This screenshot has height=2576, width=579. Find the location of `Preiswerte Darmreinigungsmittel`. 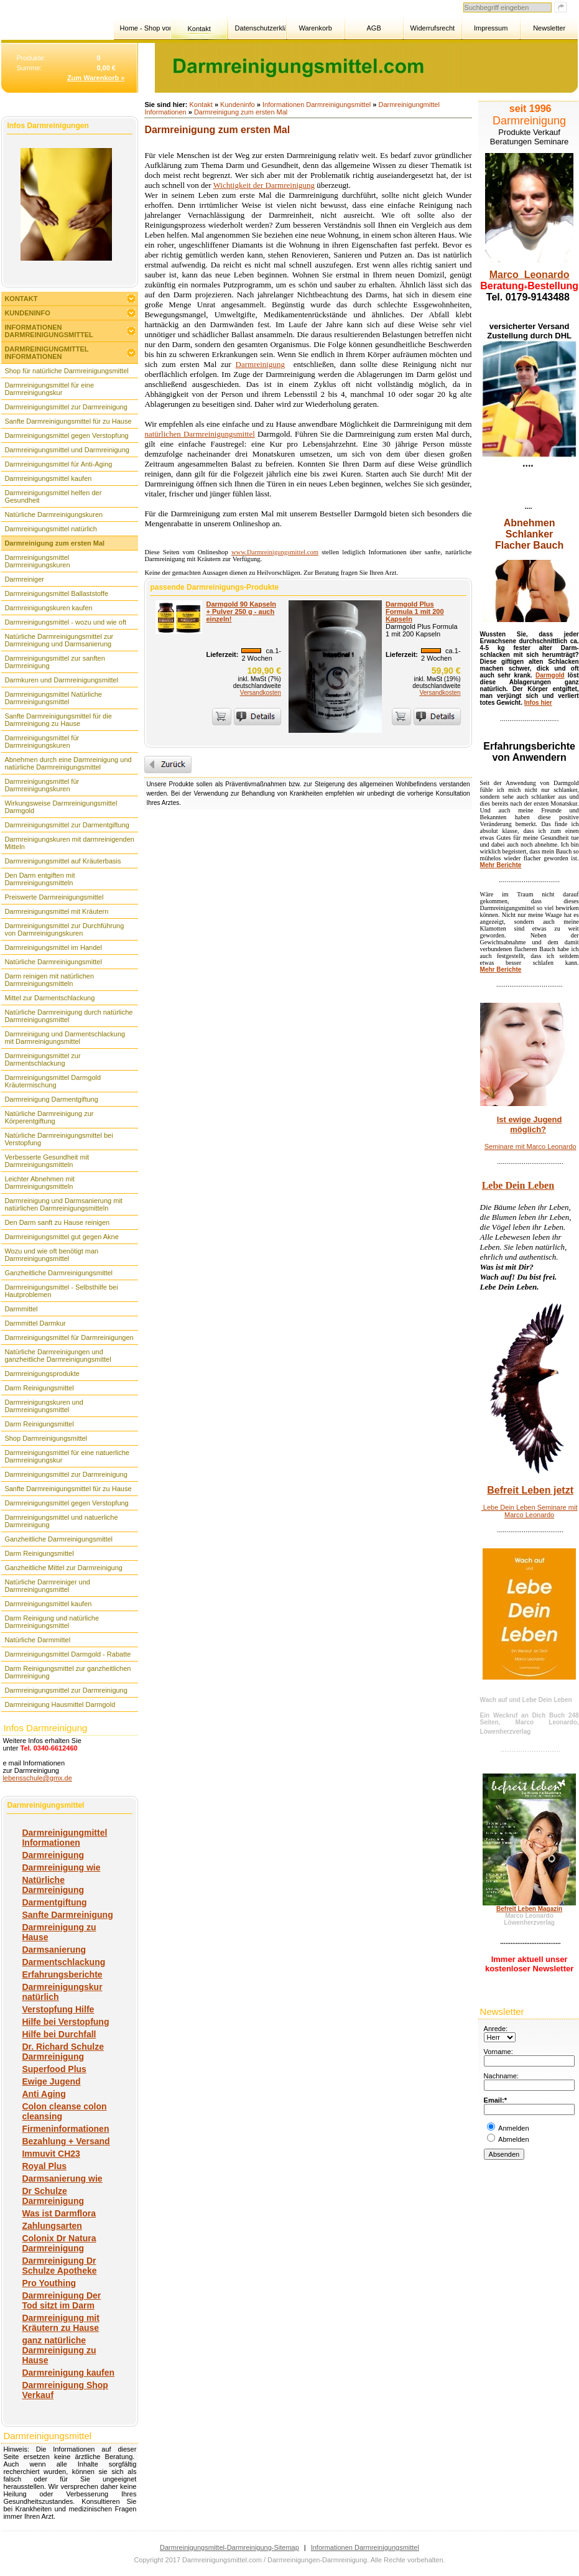

Preiswerte Darmreinigungsmittel is located at coordinates (53, 897).